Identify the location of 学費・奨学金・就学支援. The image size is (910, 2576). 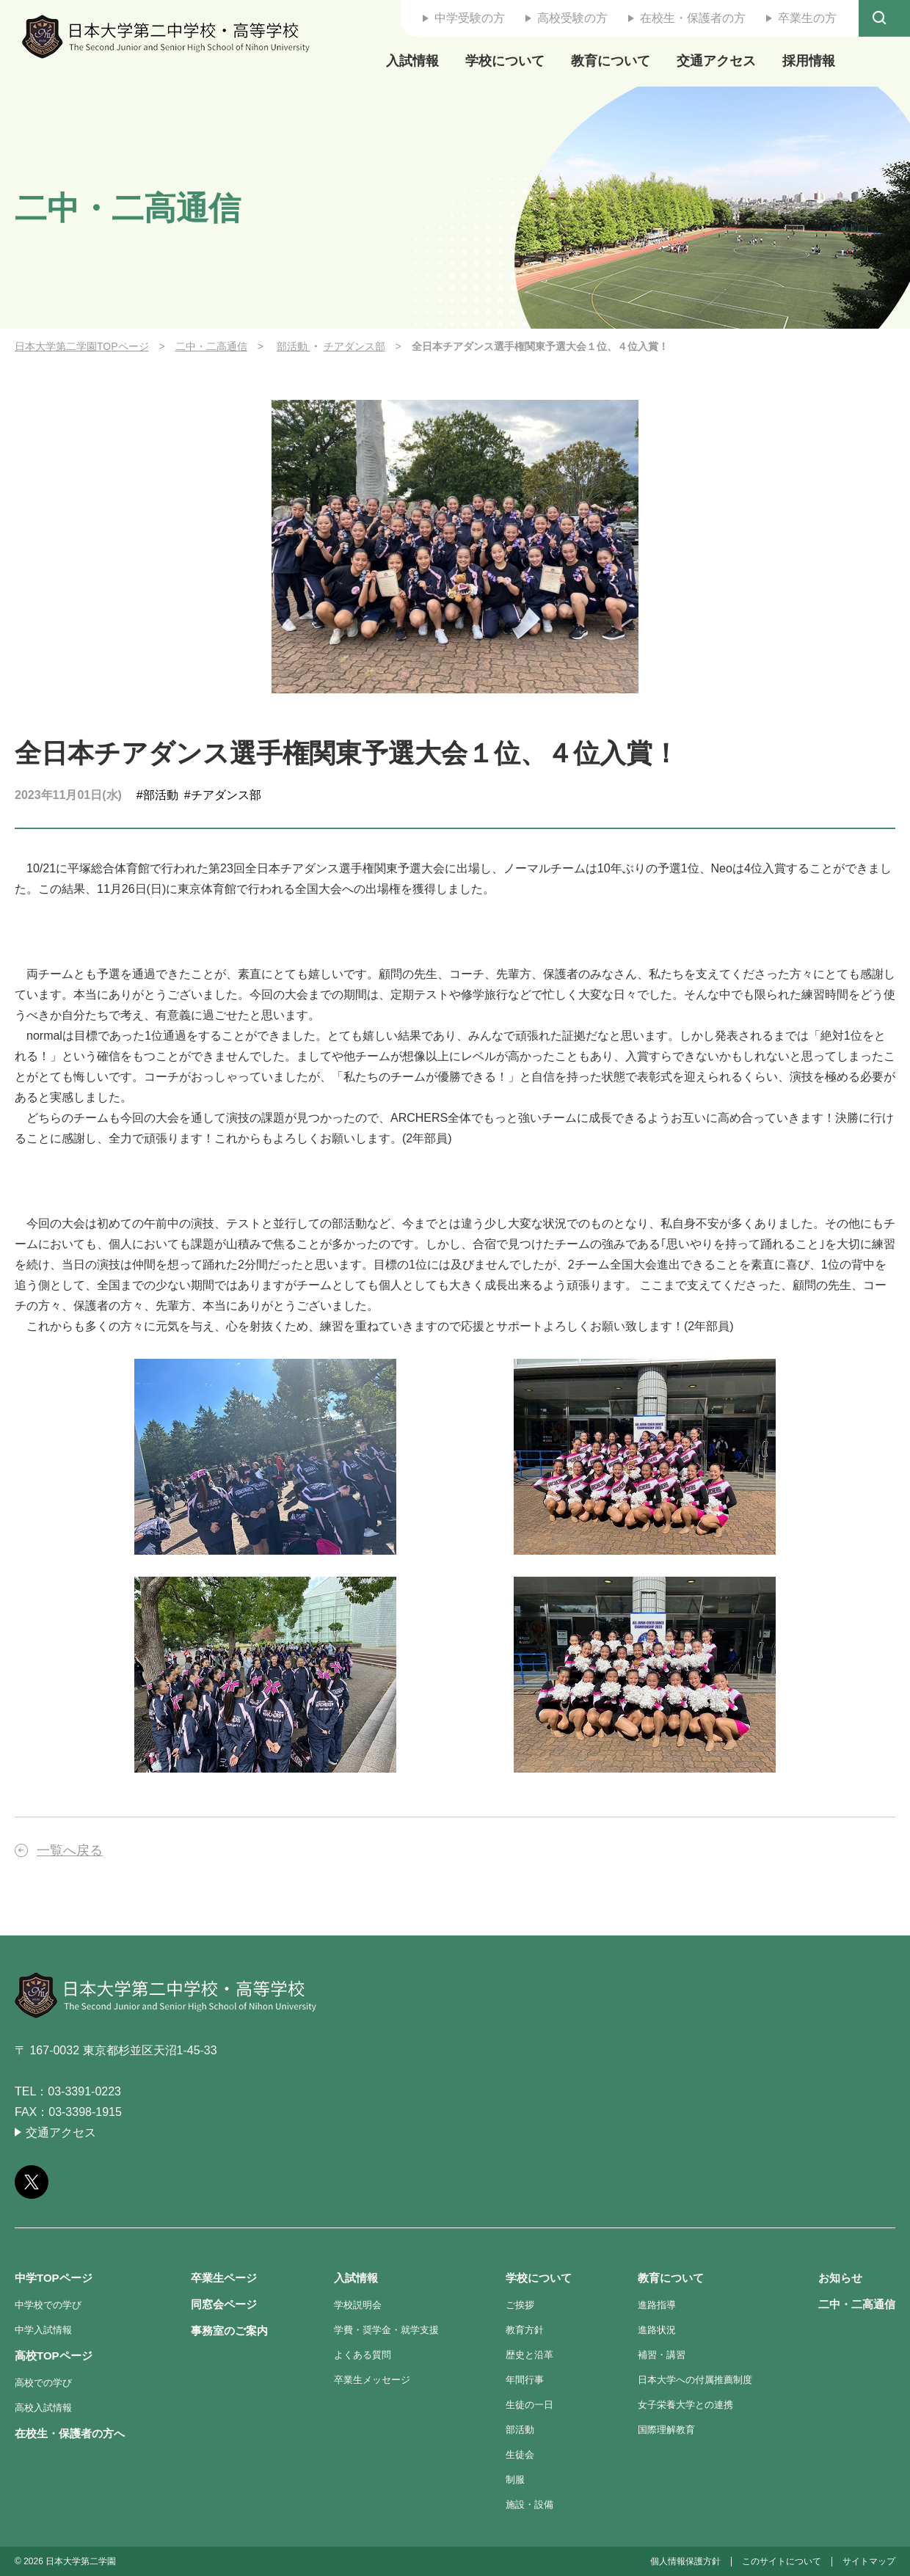
(386, 2329).